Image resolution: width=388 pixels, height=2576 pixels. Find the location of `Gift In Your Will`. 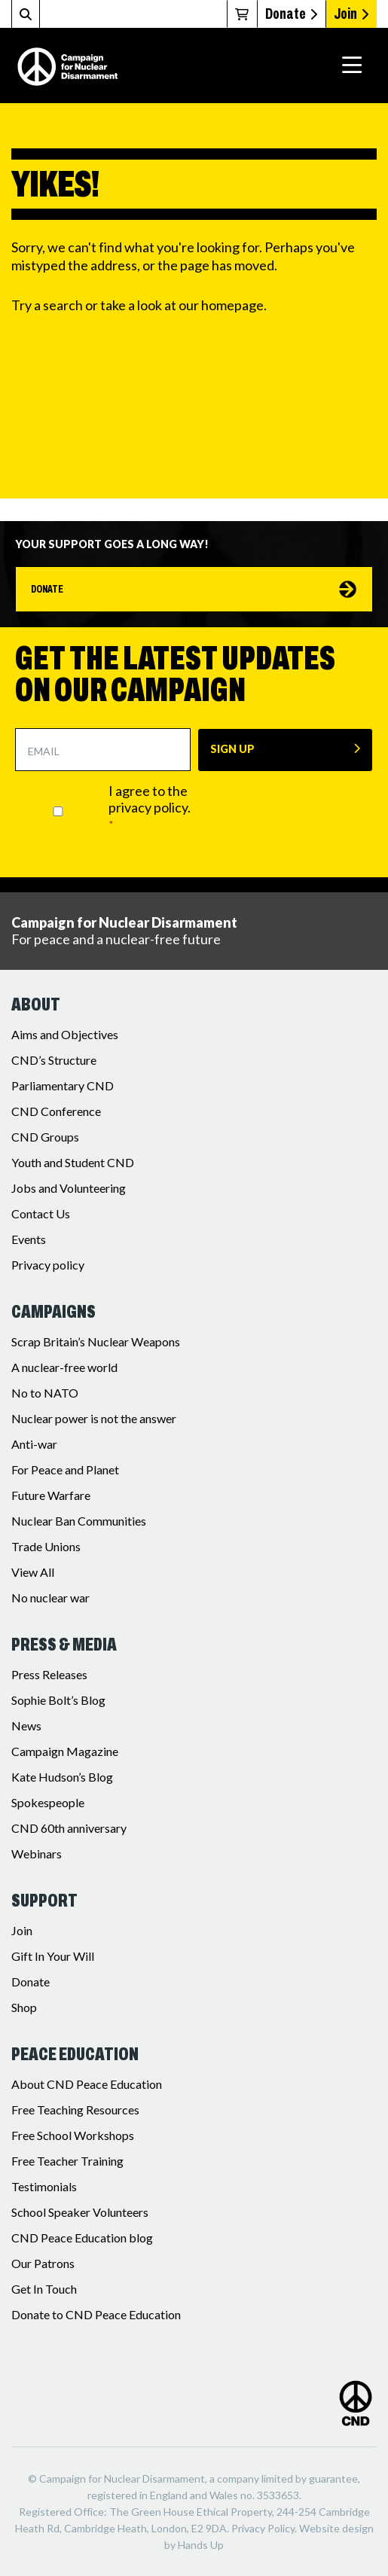

Gift In Your Will is located at coordinates (52, 1956).